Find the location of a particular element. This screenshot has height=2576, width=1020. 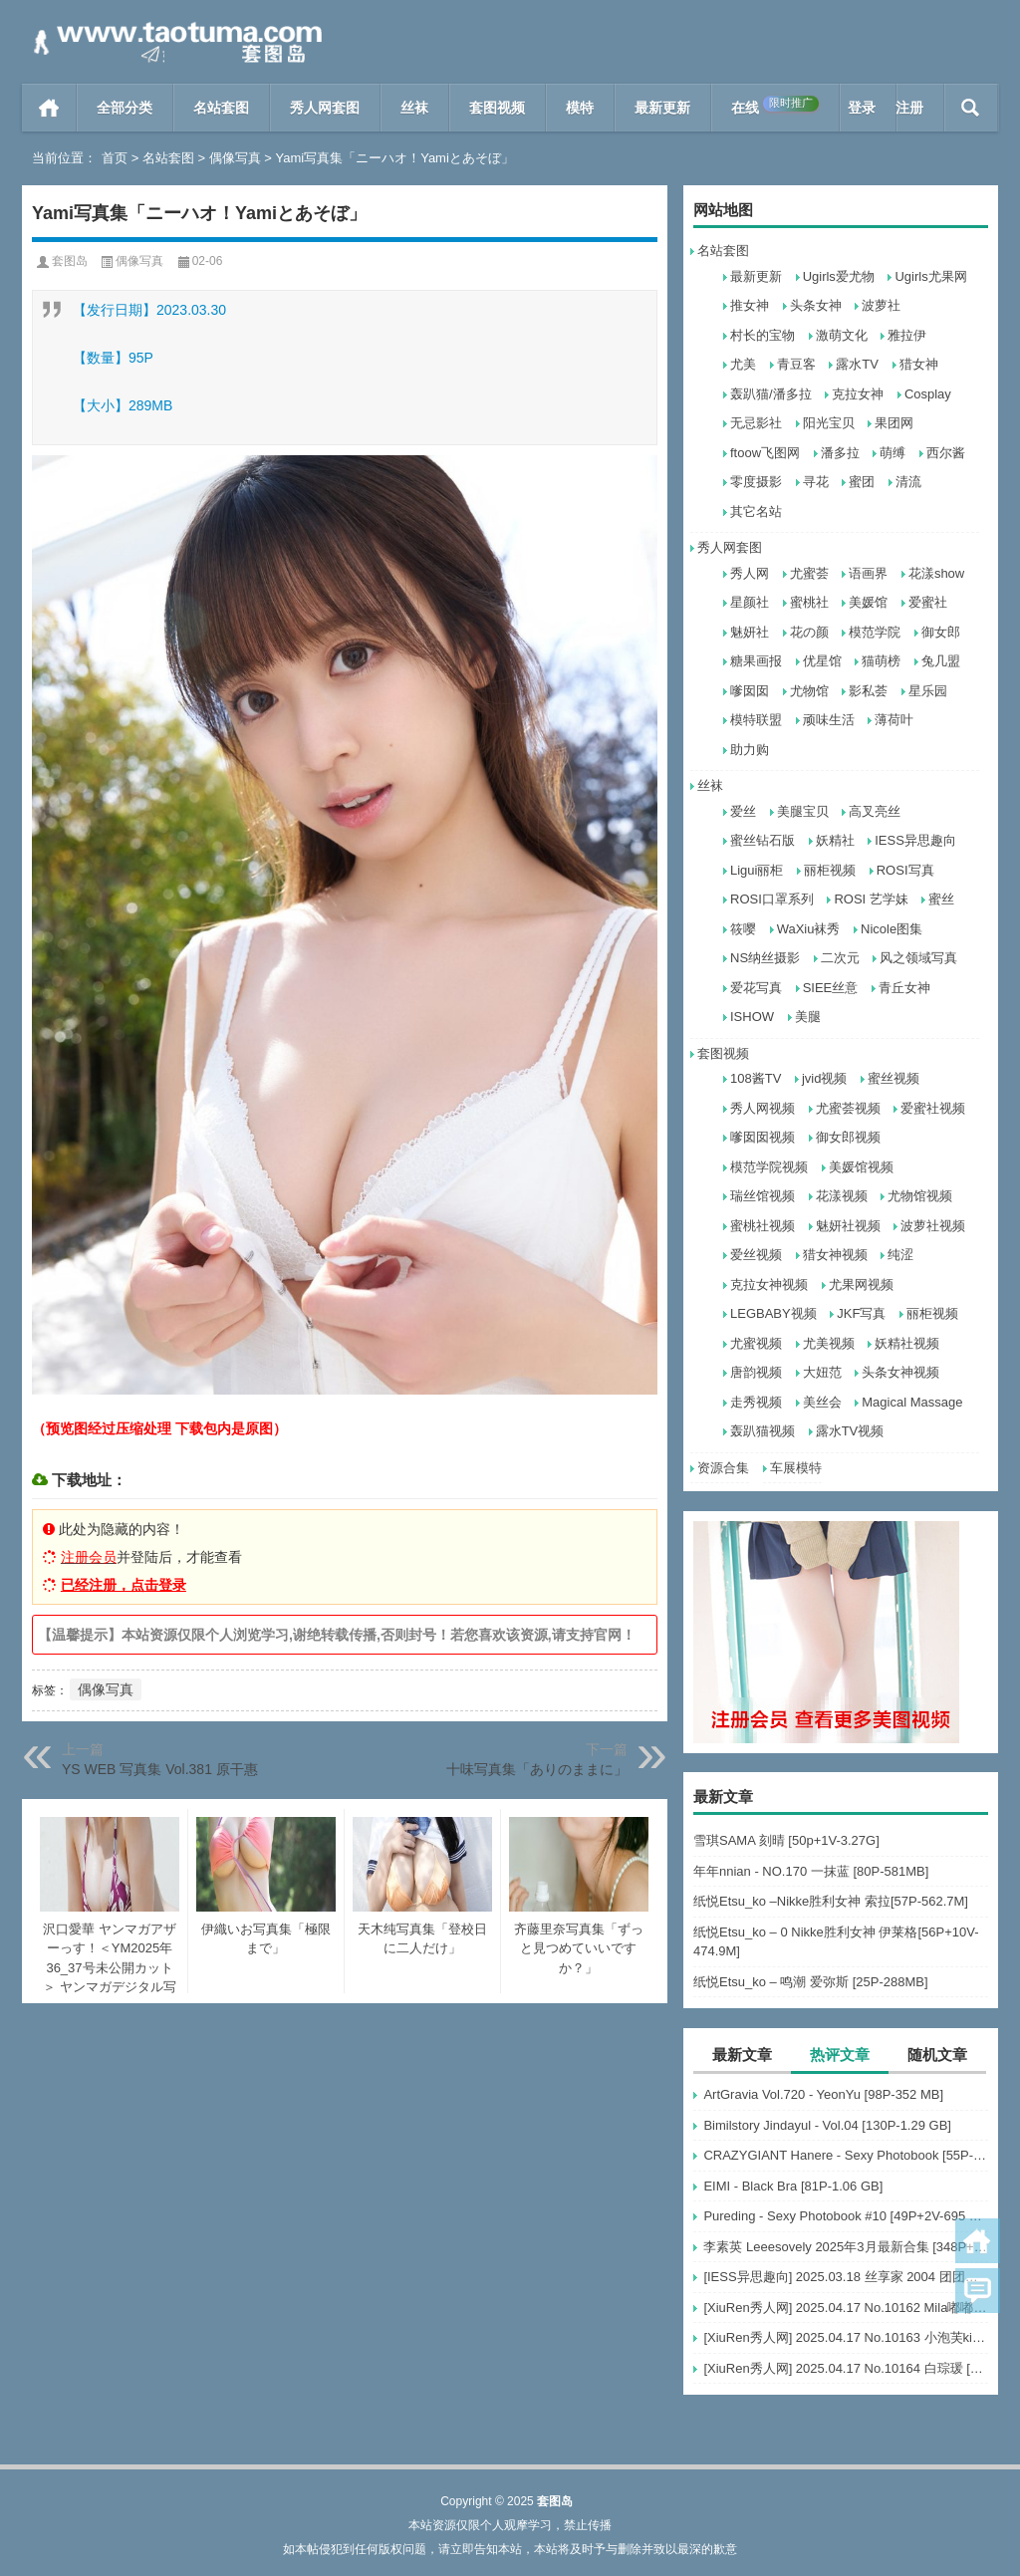

糖果画报 is located at coordinates (756, 660).